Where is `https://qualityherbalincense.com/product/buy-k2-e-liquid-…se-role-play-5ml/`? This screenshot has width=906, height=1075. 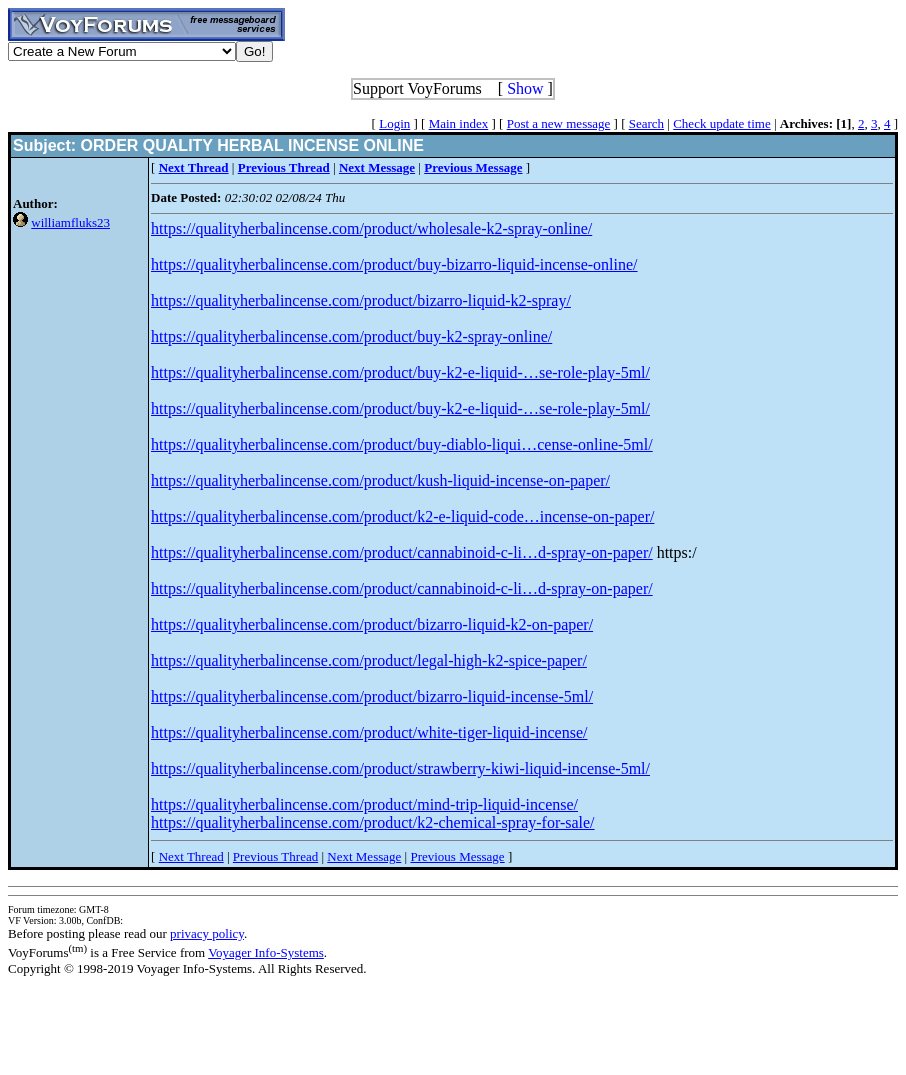
https://qualityherbalincense.com/product/buy-k2-e-liquid-…se-role-play-5ml/ is located at coordinates (400, 372).